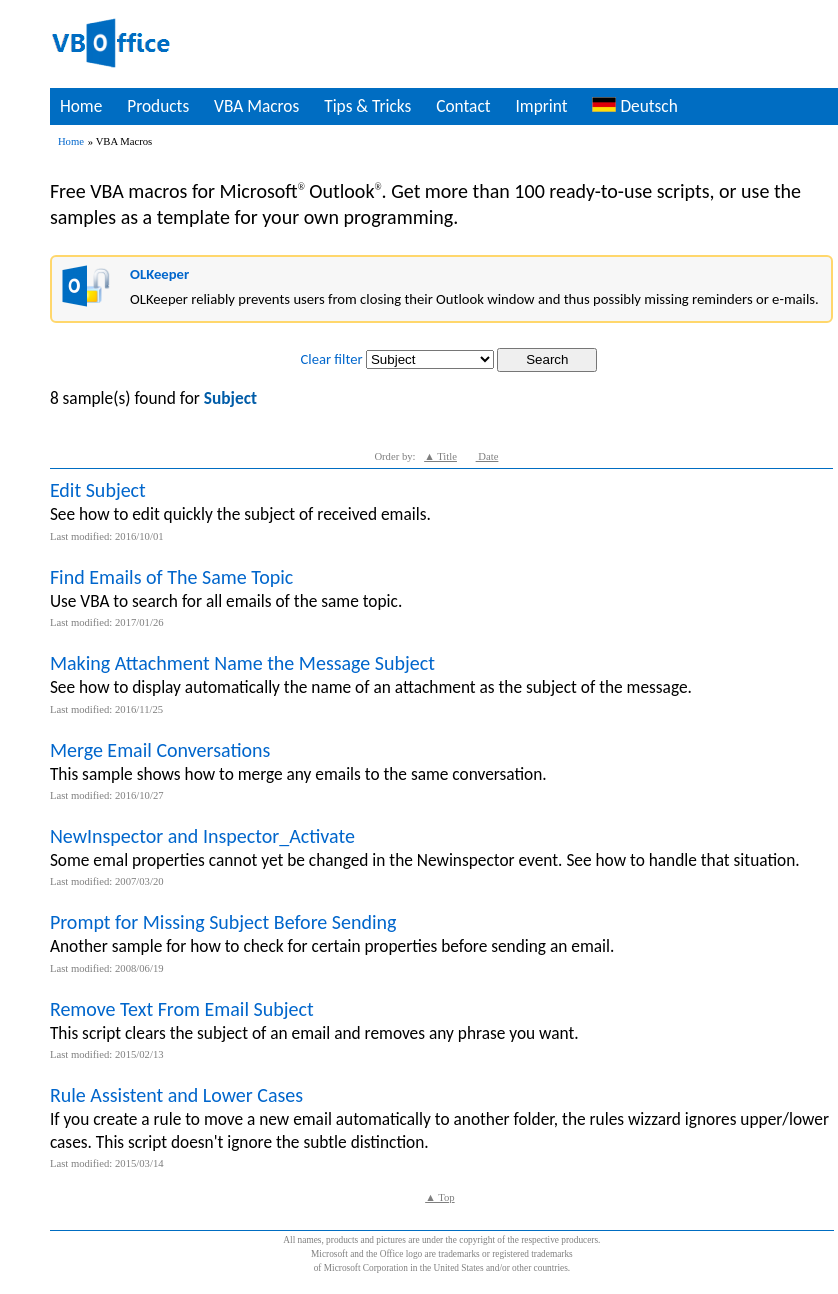 The image size is (838, 1294). What do you see at coordinates (176, 1095) in the screenshot?
I see `Rule Assistent and Lower Cases` at bounding box center [176, 1095].